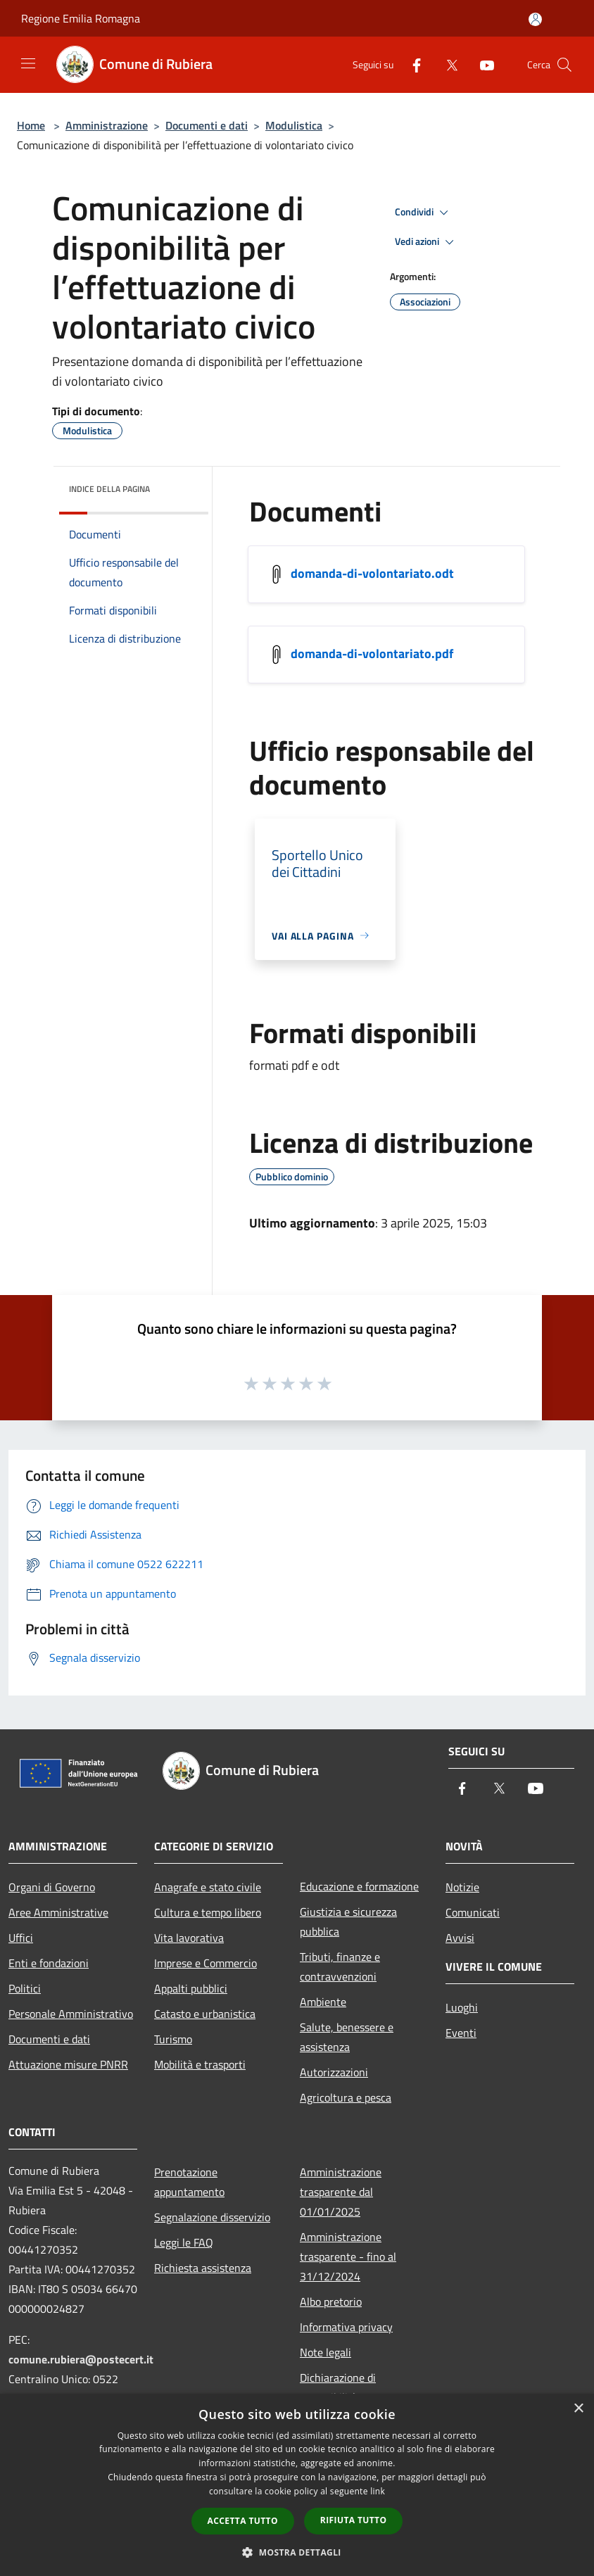 Image resolution: width=594 pixels, height=2576 pixels. Describe the element at coordinates (212, 2217) in the screenshot. I see `Segnalazione disservizio` at that location.